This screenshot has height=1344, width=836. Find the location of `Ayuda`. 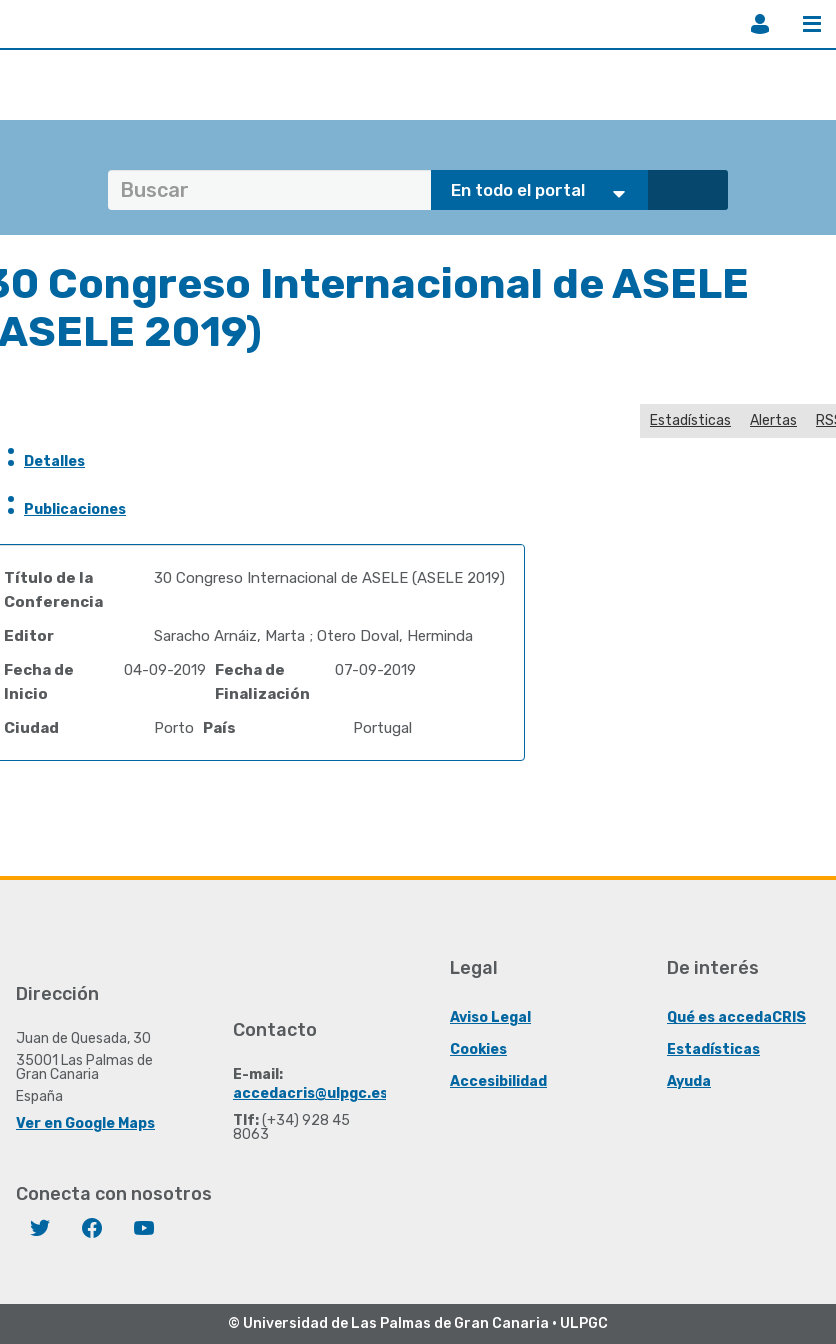

Ayuda is located at coordinates (689, 1081).